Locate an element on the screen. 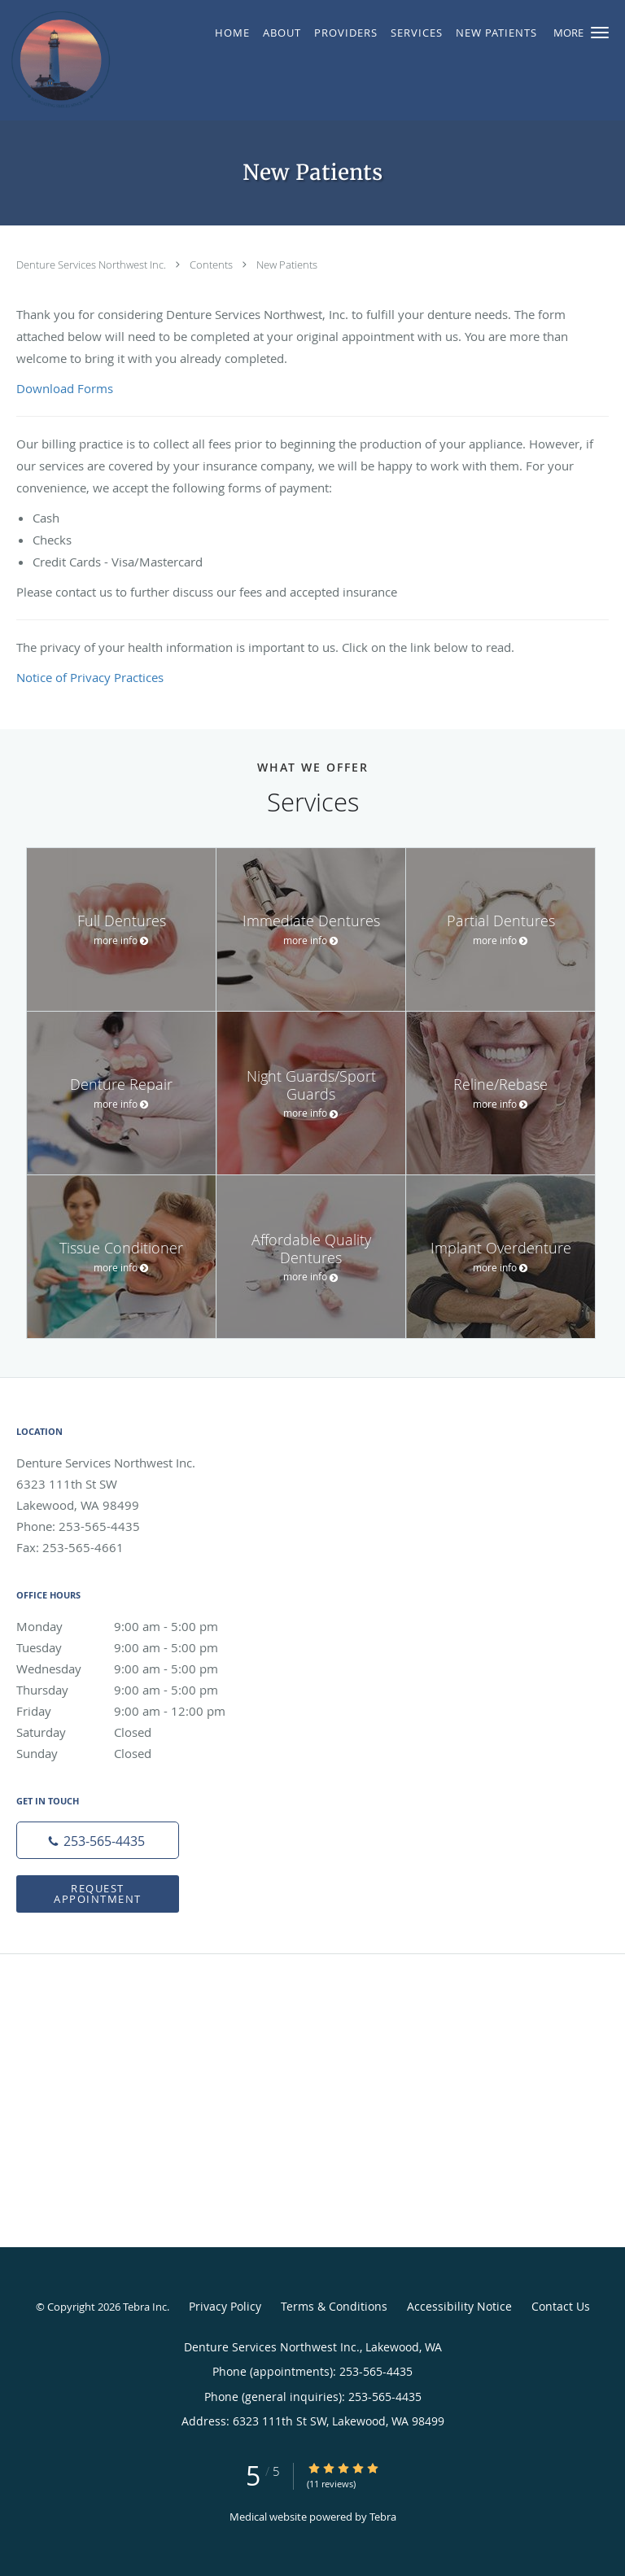 This screenshot has height=2576, width=625. Tuesday is located at coordinates (134, 1647).